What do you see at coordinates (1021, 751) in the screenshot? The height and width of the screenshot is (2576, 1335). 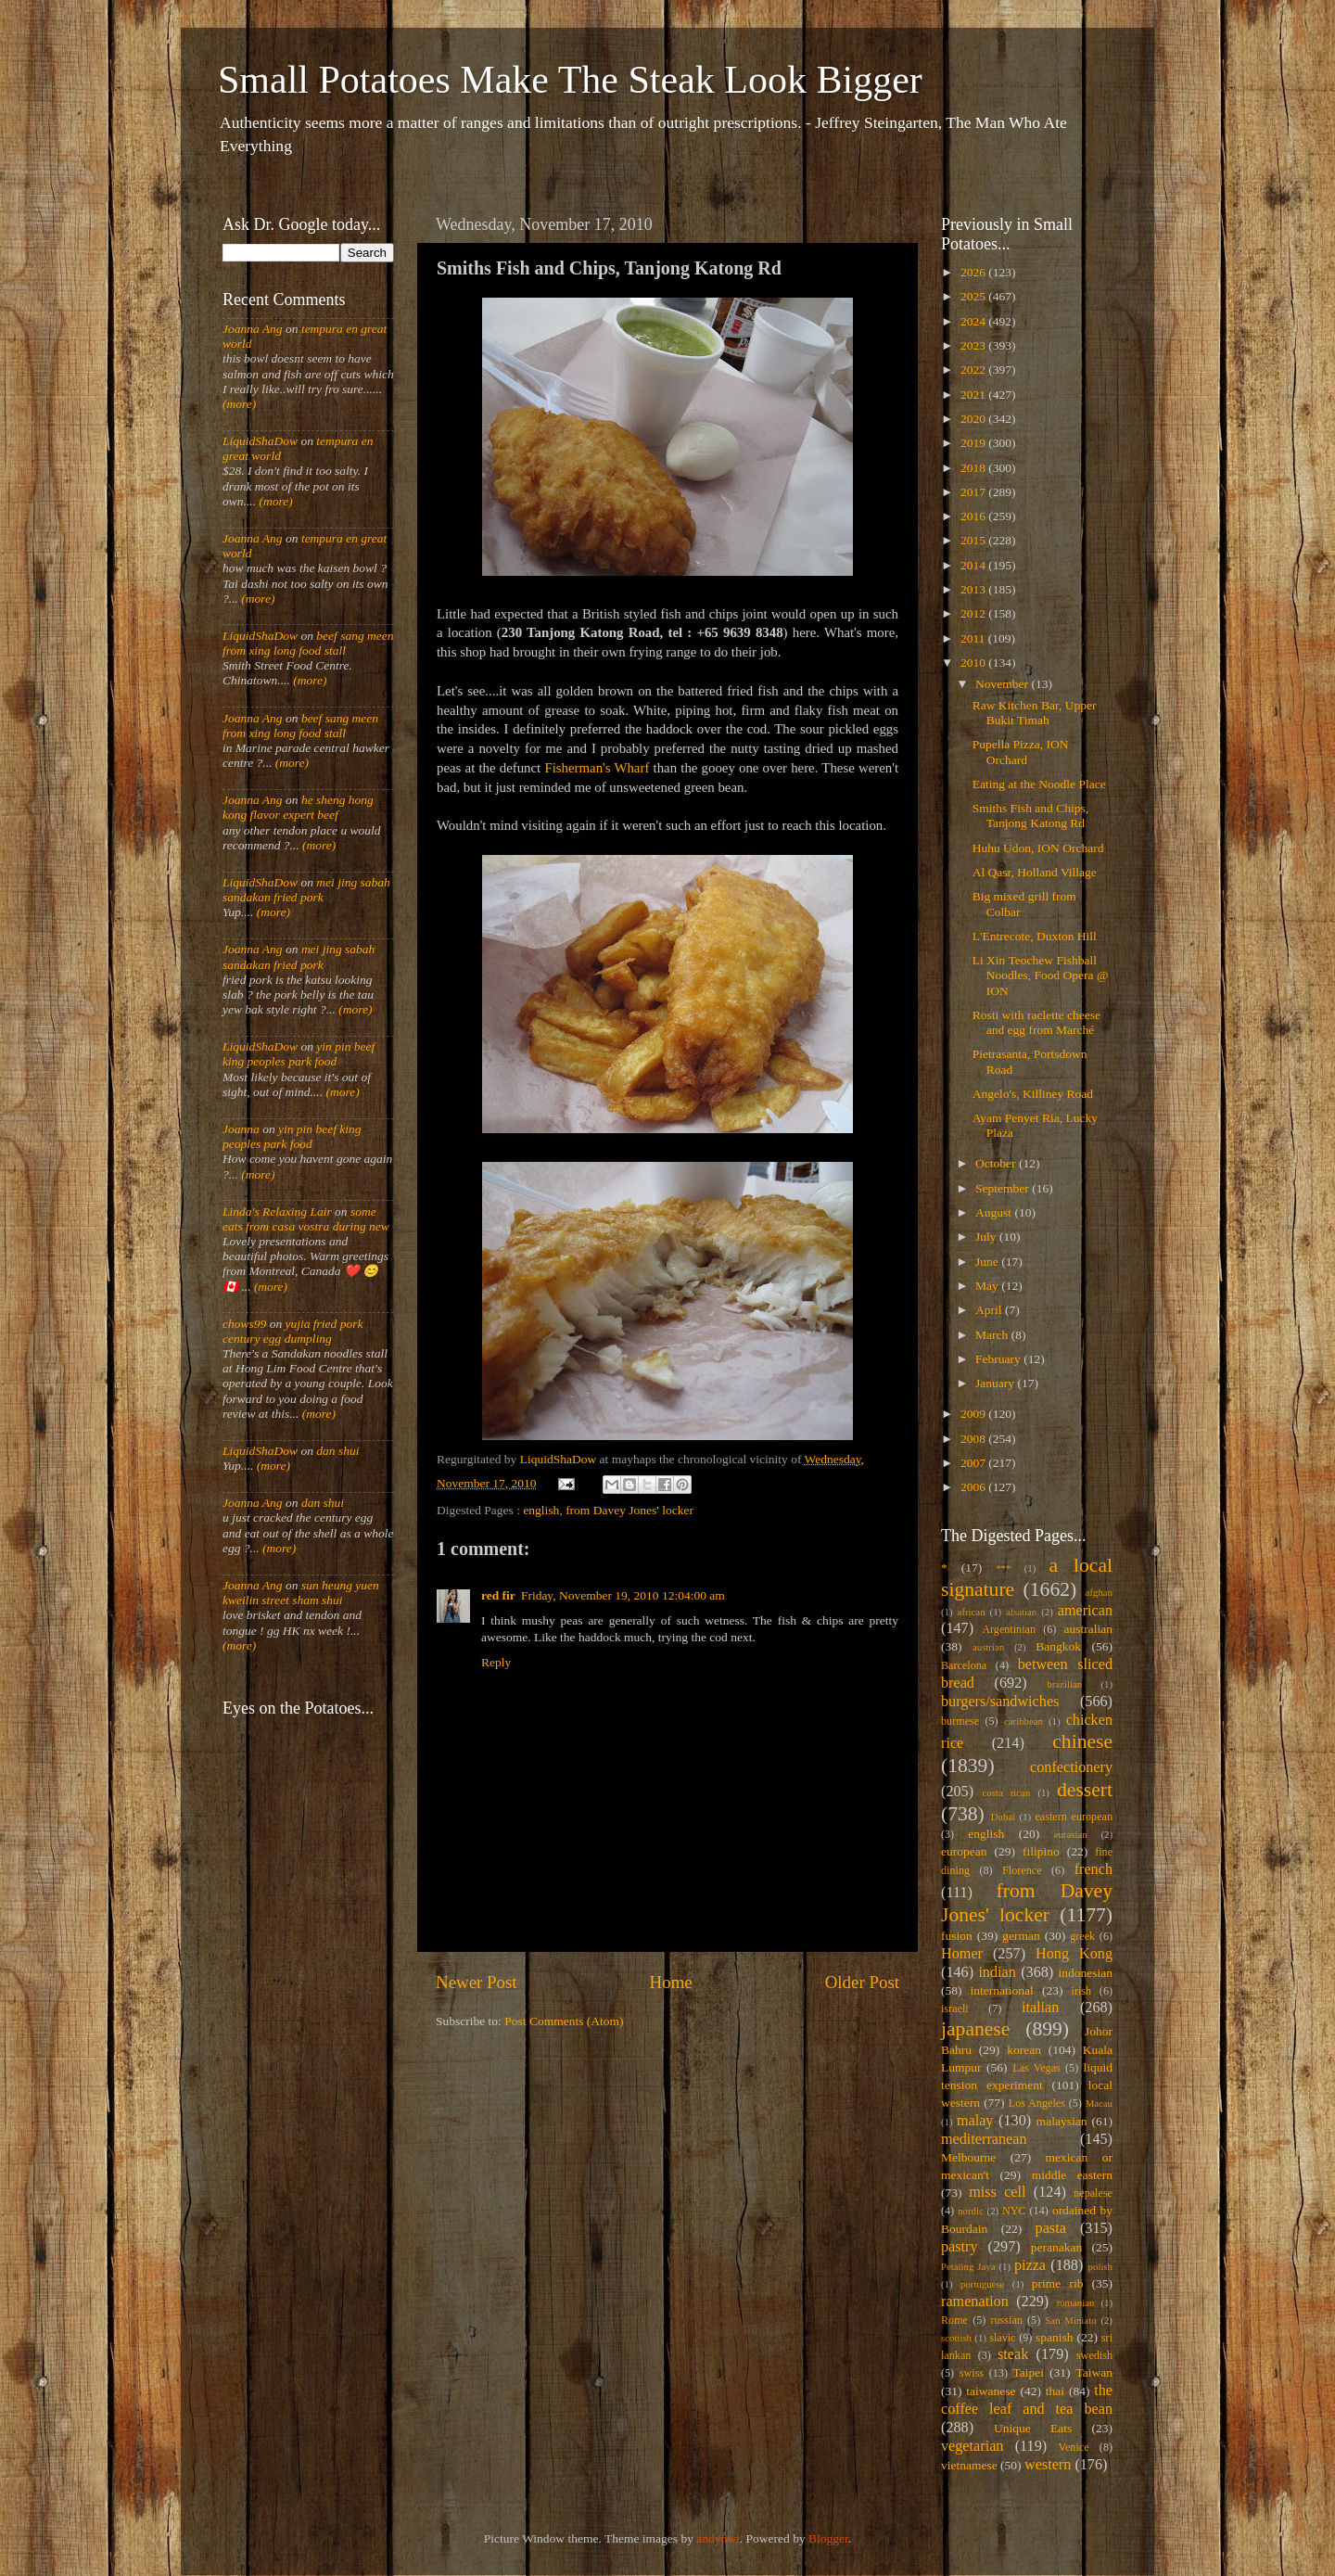 I see `Pupella Pizza, ION Orchard` at bounding box center [1021, 751].